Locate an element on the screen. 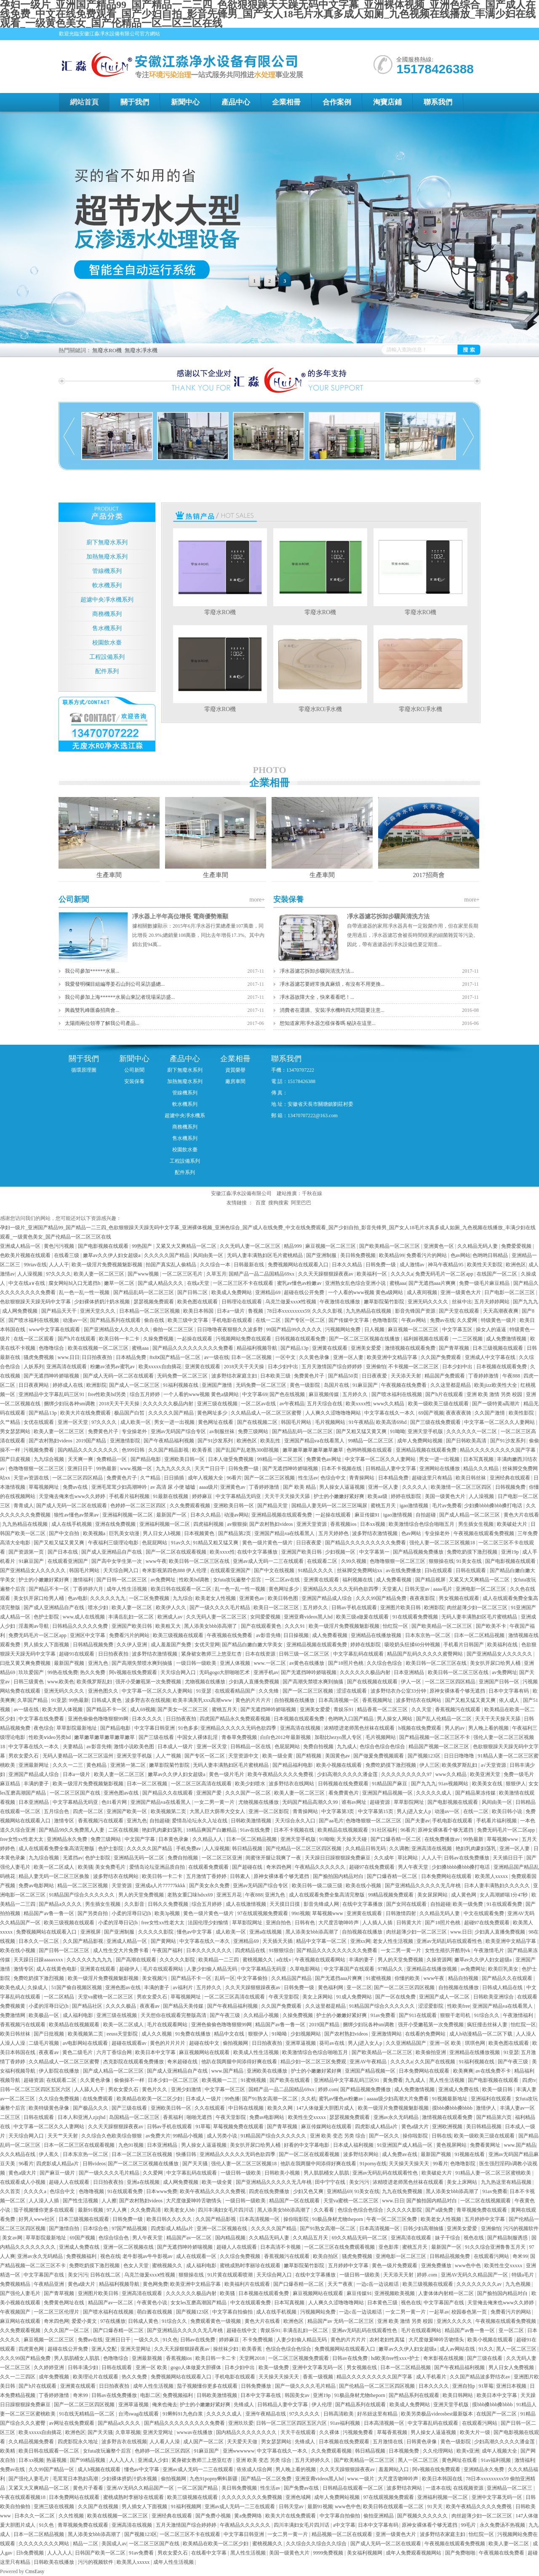 The height and width of the screenshot is (2576, 539). 黄色污污视频 is located at coordinates (59, 1246).